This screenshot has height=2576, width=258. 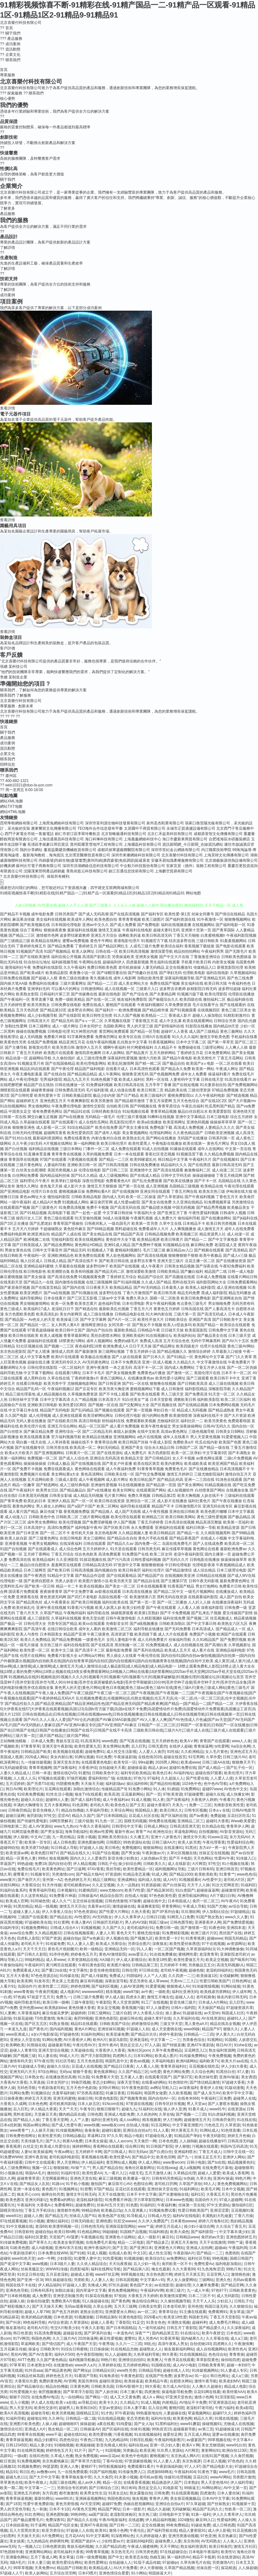 I want to click on 91人人超碰欧美, so click(x=118, y=2354).